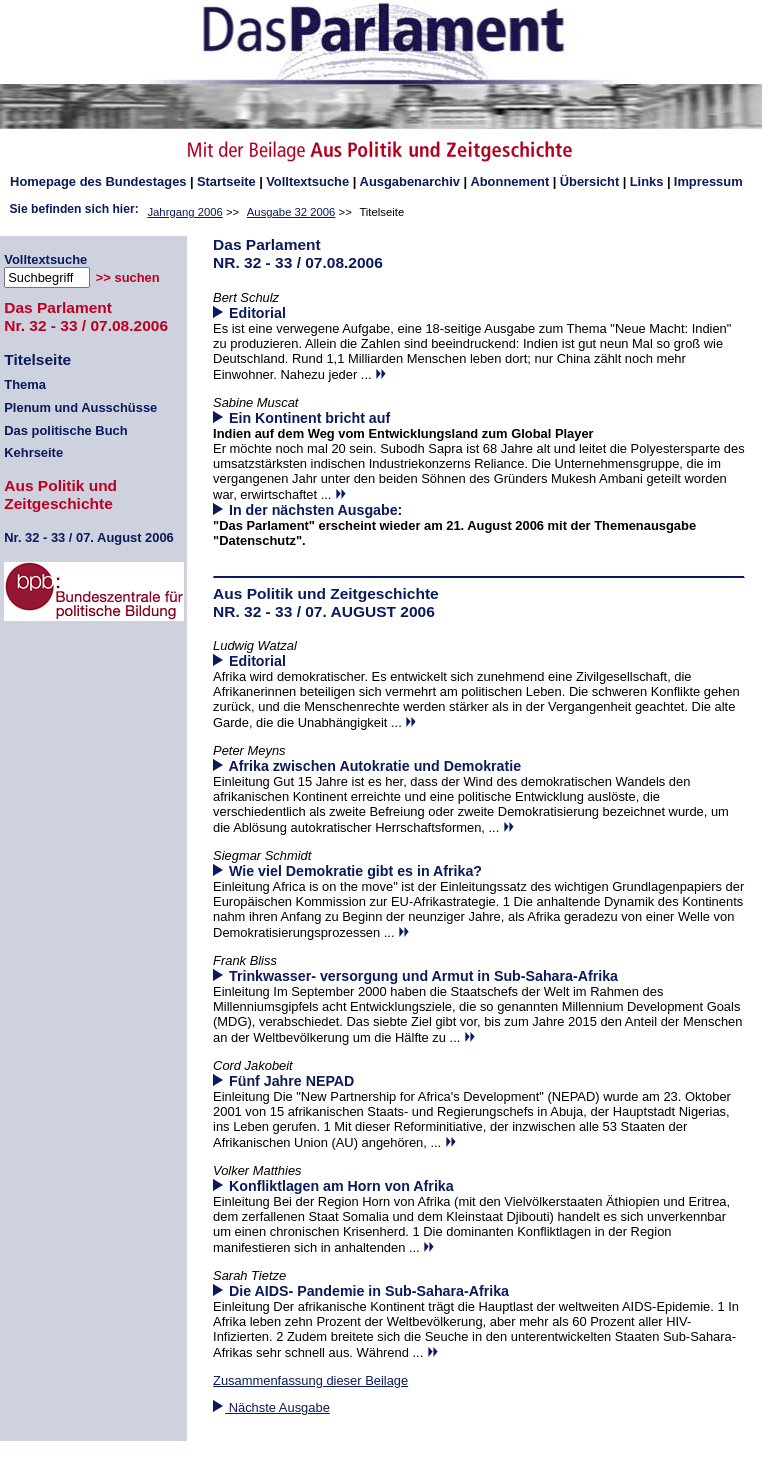 Image resolution: width=768 pixels, height=1460 pixels. Describe the element at coordinates (291, 212) in the screenshot. I see `Ausgabe 32 2006` at that location.